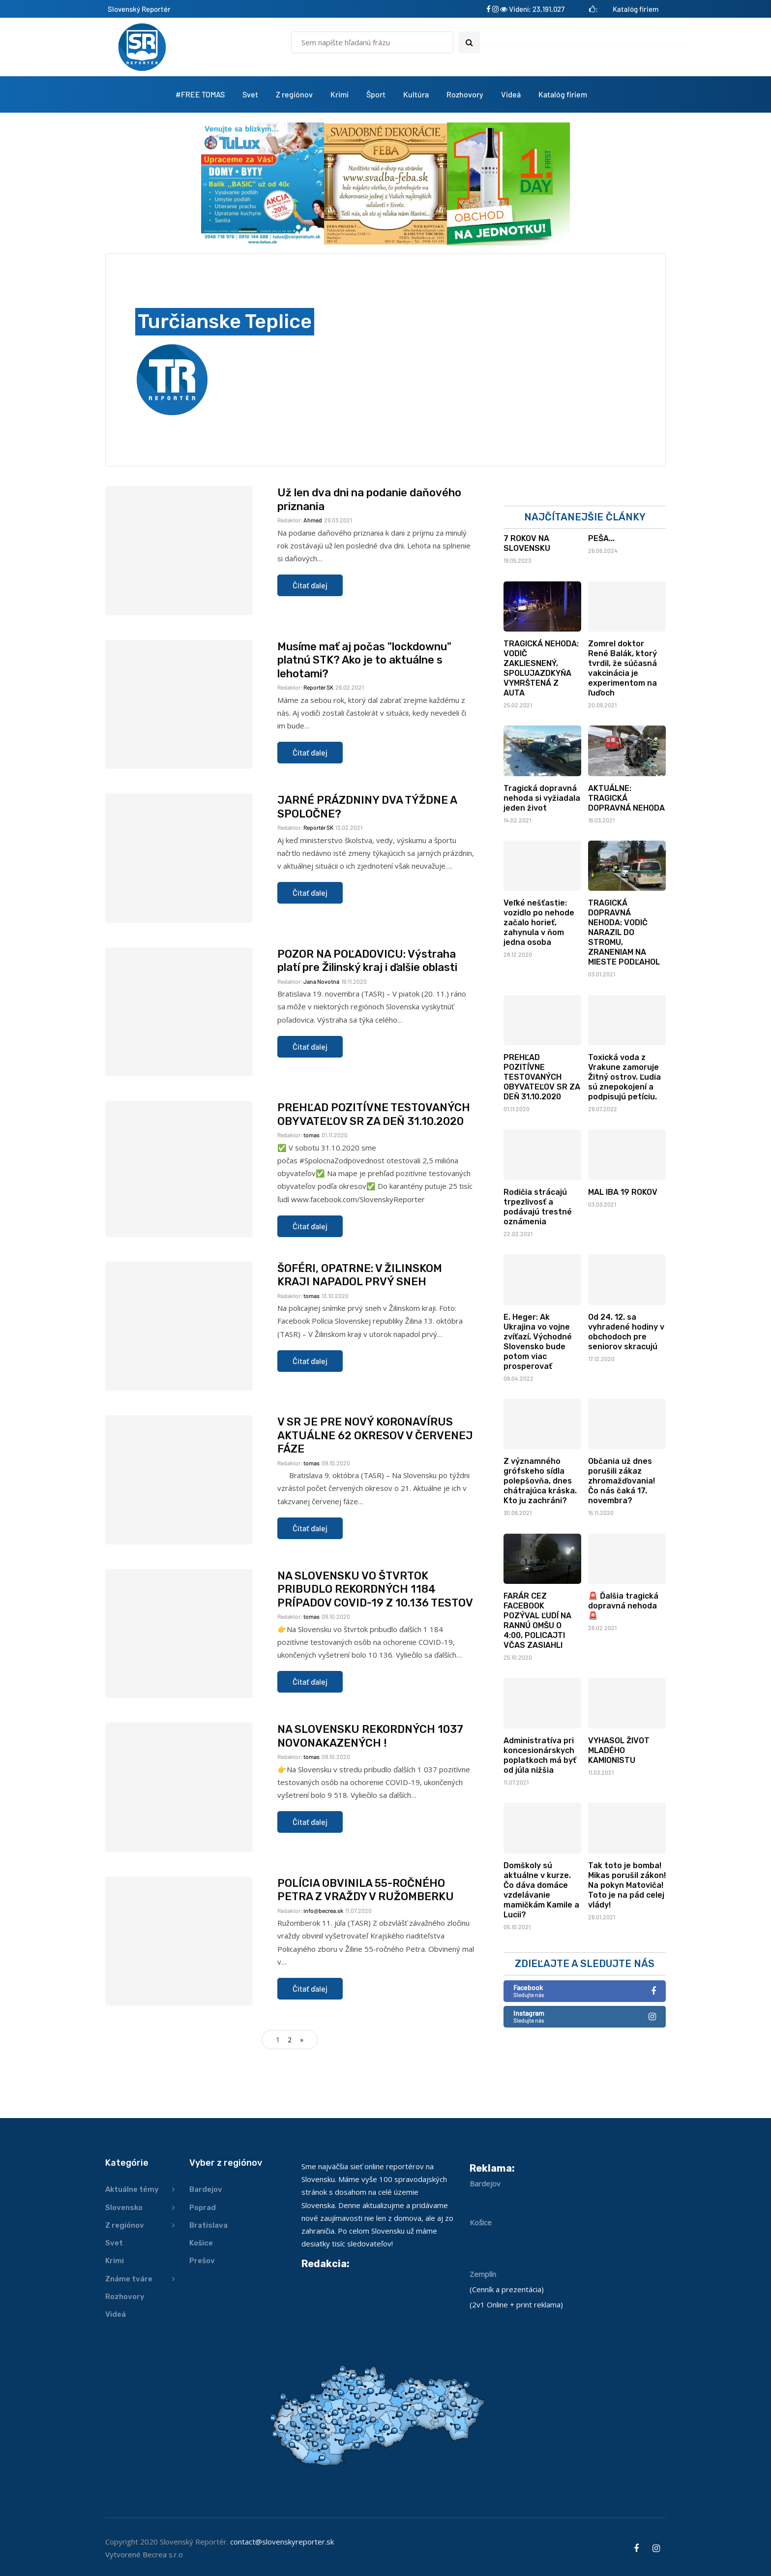 The height and width of the screenshot is (2576, 771). What do you see at coordinates (144, 2554) in the screenshot?
I see `Vytvorené Becrea s.r.o` at bounding box center [144, 2554].